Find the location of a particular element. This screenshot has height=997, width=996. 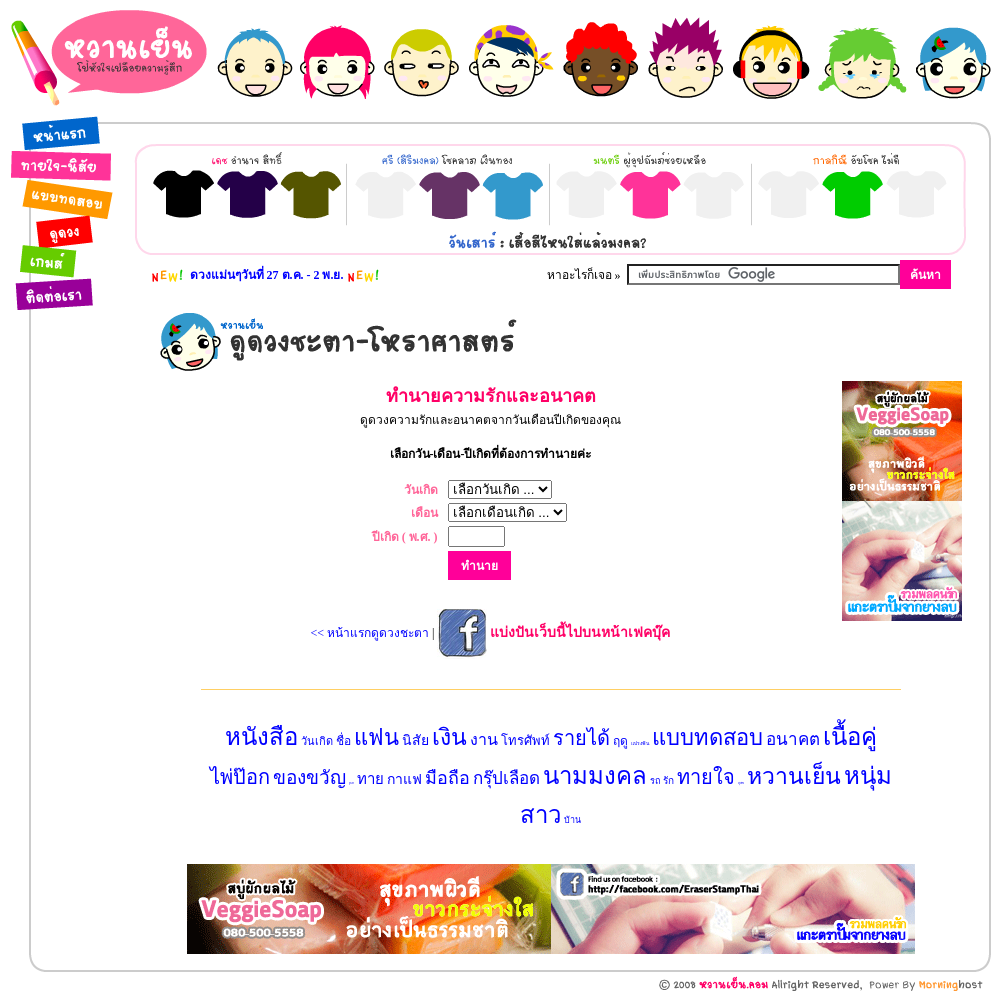

รายได้ is located at coordinates (581, 738).